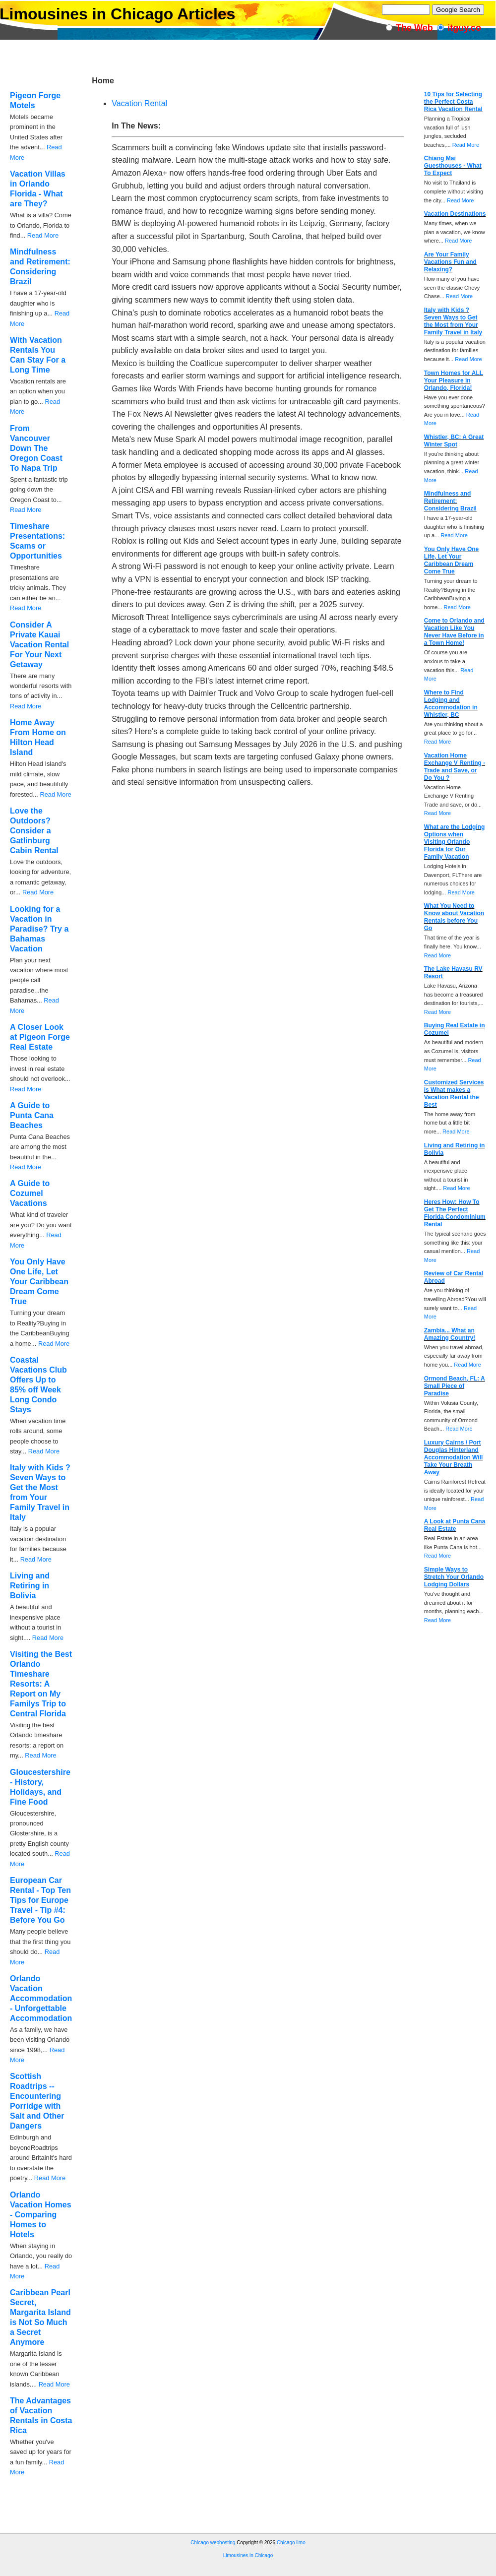 Image resolution: width=496 pixels, height=2576 pixels. Describe the element at coordinates (454, 766) in the screenshot. I see `Vacation Home Exchange V Renting - Trade and Save, or Do You ?` at that location.